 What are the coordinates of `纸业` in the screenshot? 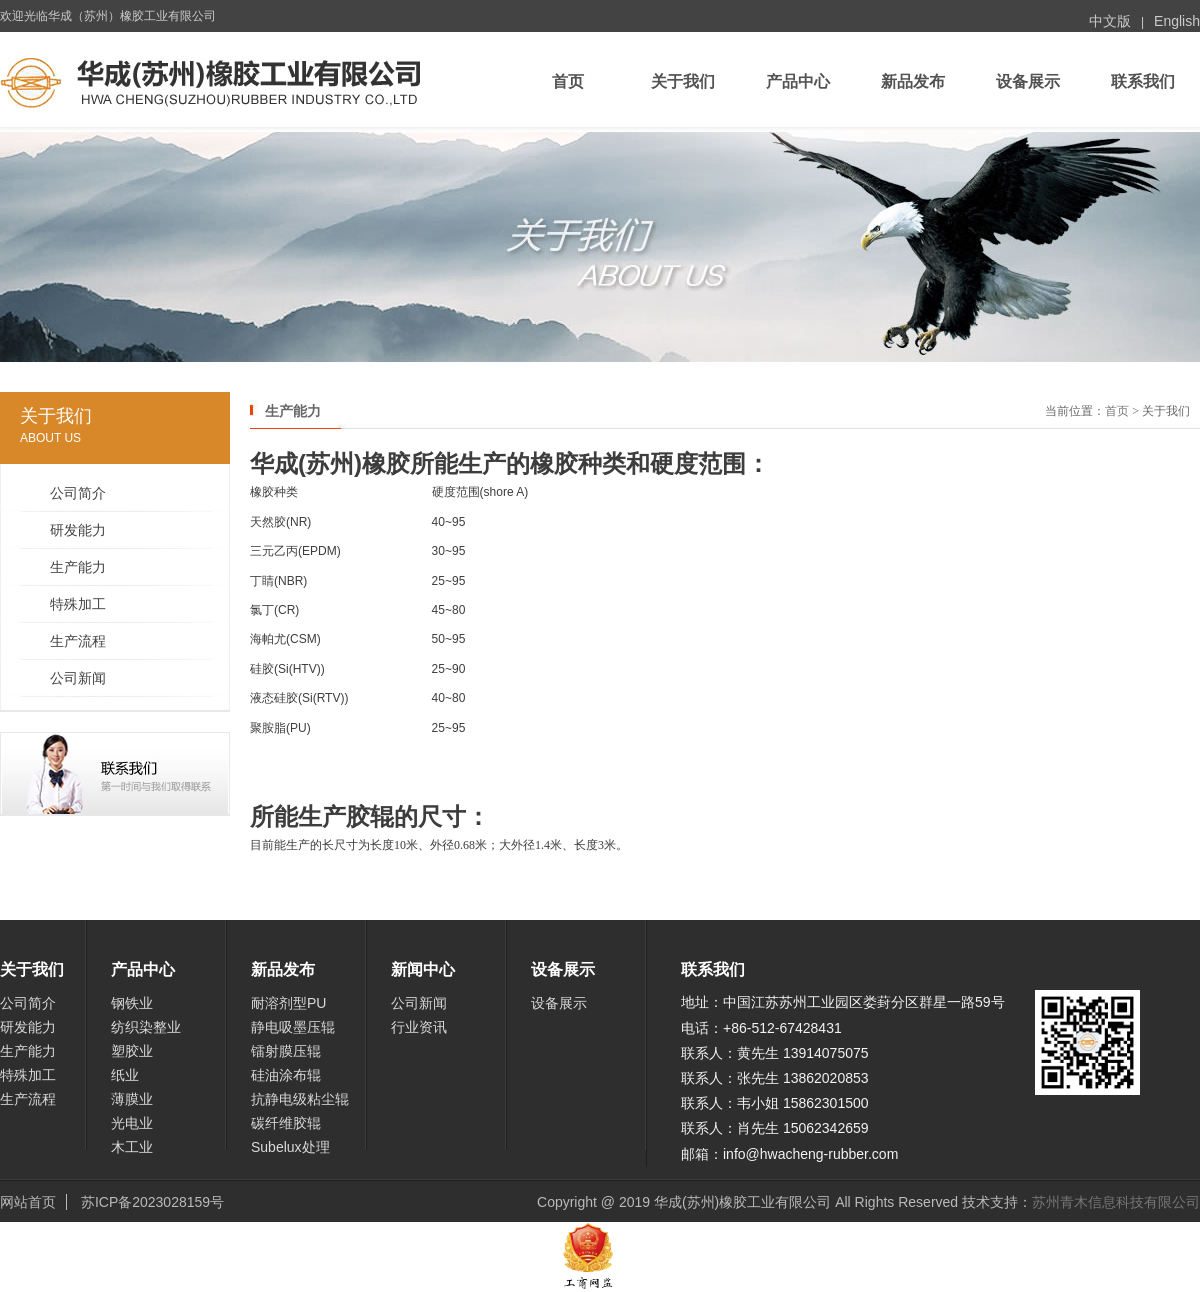 It's located at (125, 1075).